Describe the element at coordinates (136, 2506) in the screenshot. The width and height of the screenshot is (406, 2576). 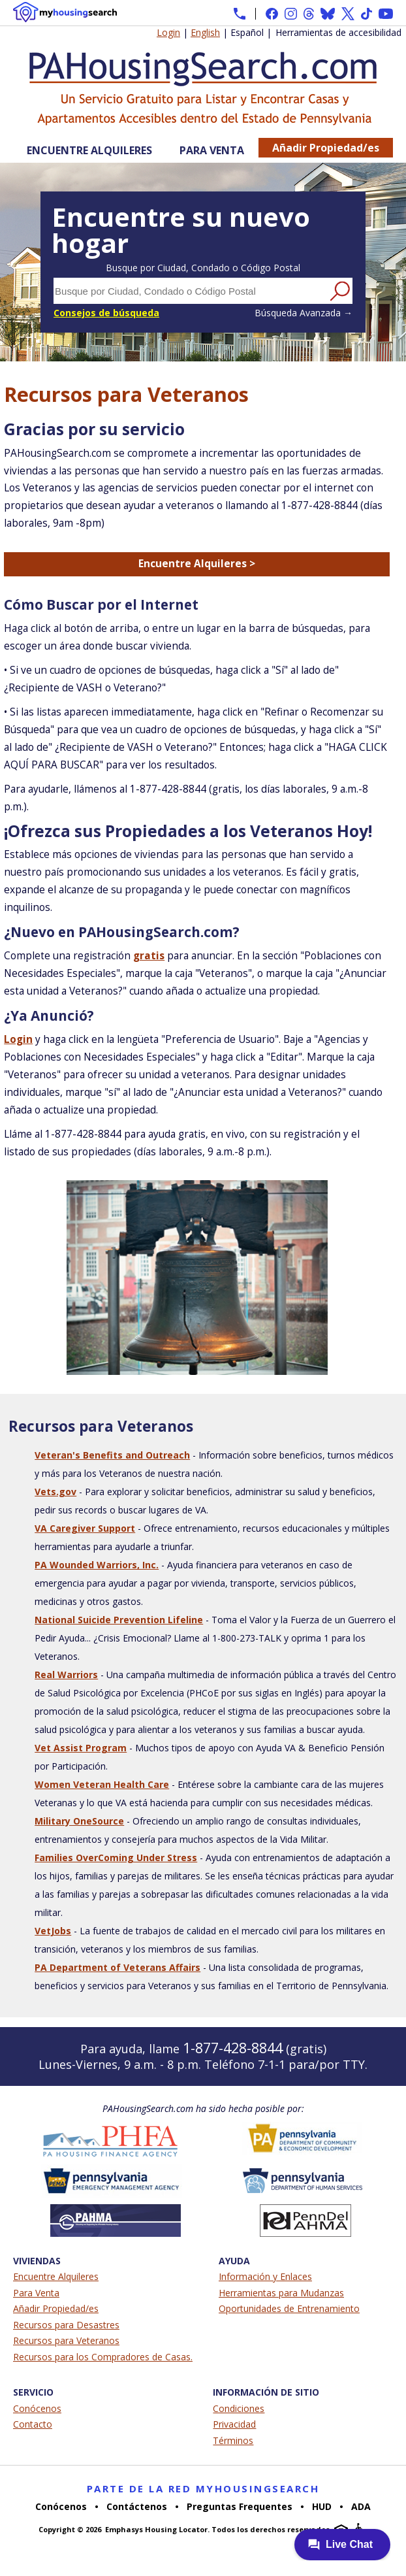
I see `Contáctenos` at that location.